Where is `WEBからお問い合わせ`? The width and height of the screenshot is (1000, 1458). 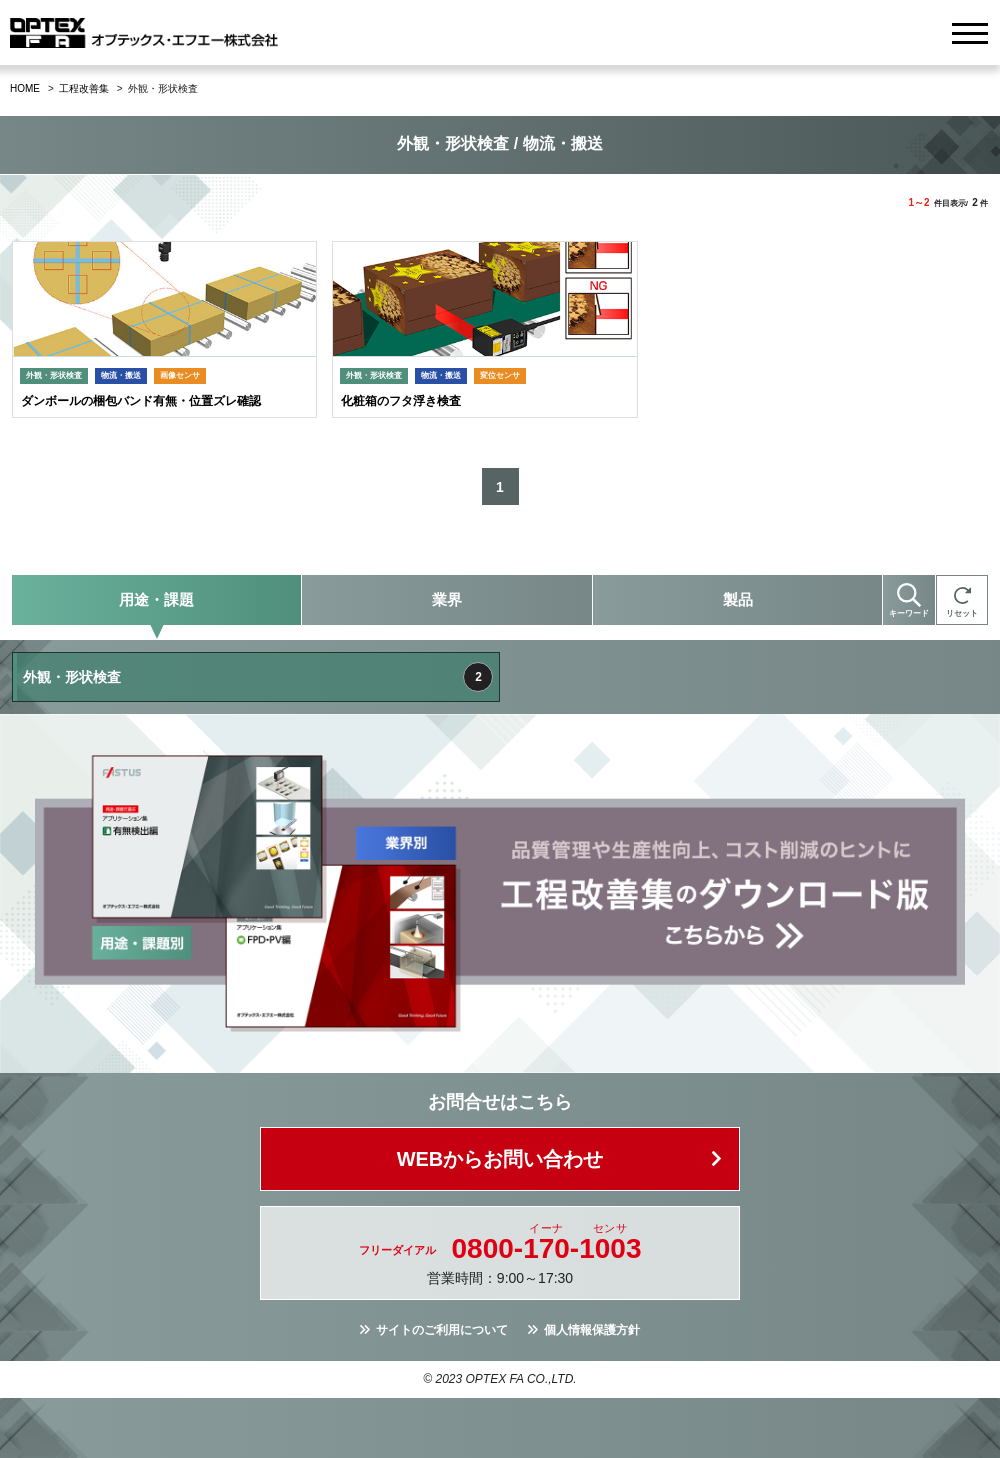
WEBからお問い合わせ is located at coordinates (500, 1159).